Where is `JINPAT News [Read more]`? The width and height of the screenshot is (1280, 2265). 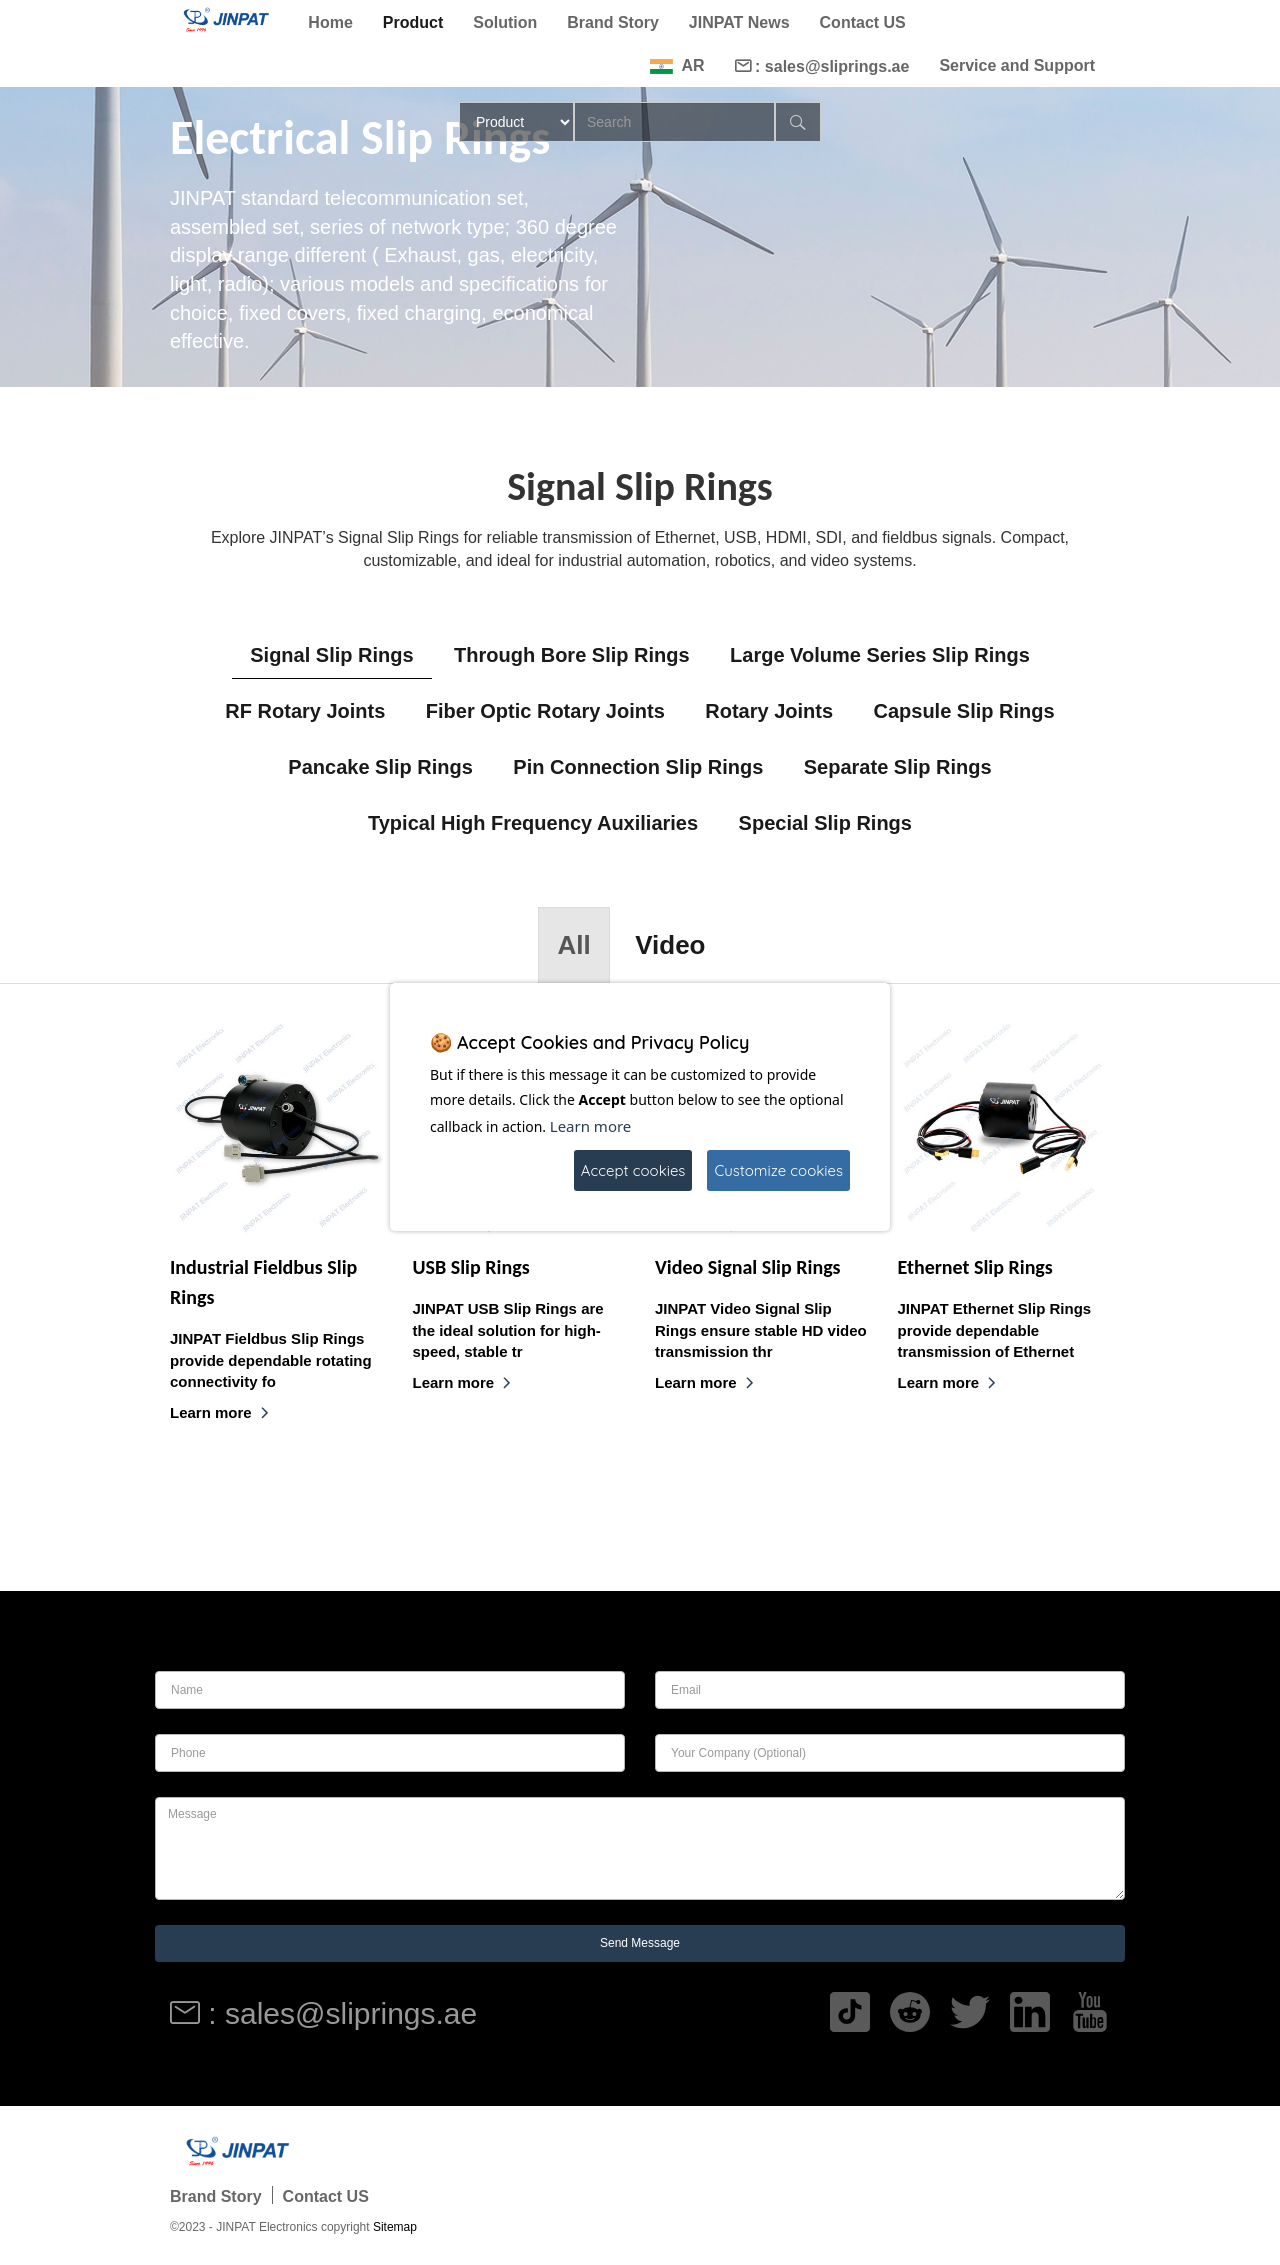
JINPAT News [Read more] is located at coordinates (739, 22).